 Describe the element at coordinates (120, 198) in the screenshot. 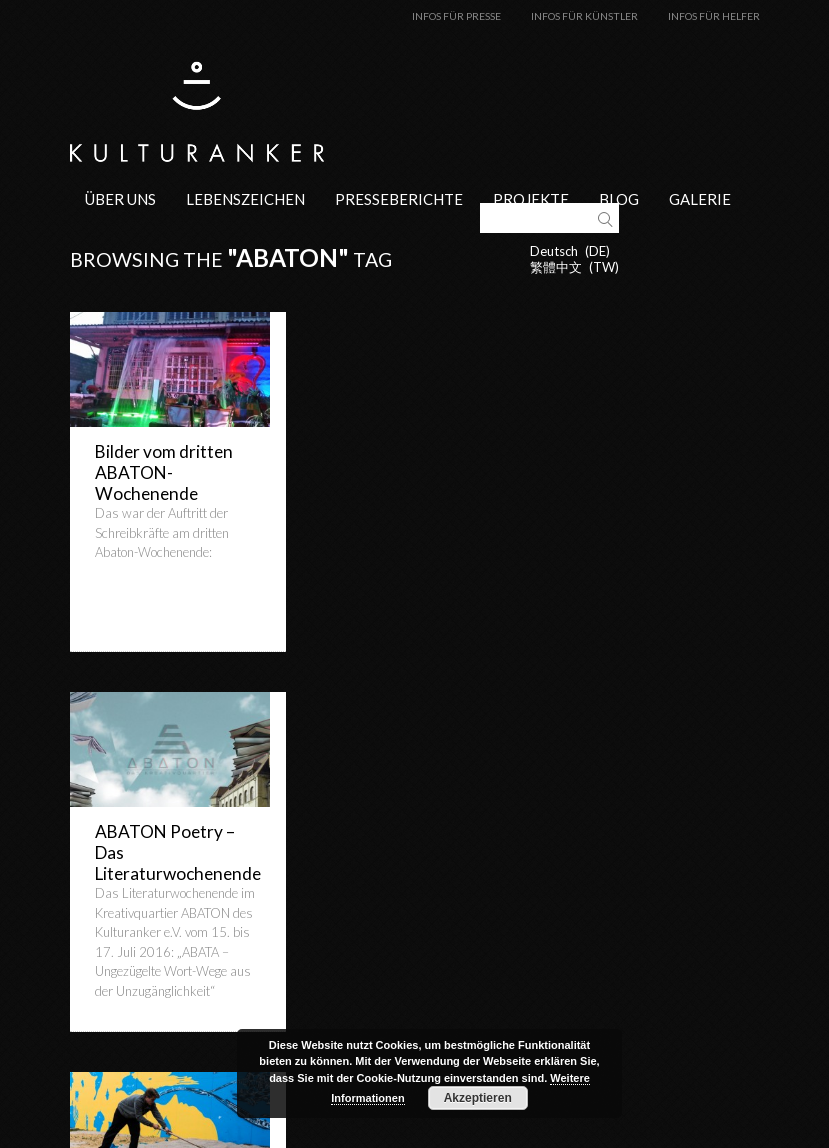

I see `Über uns` at that location.